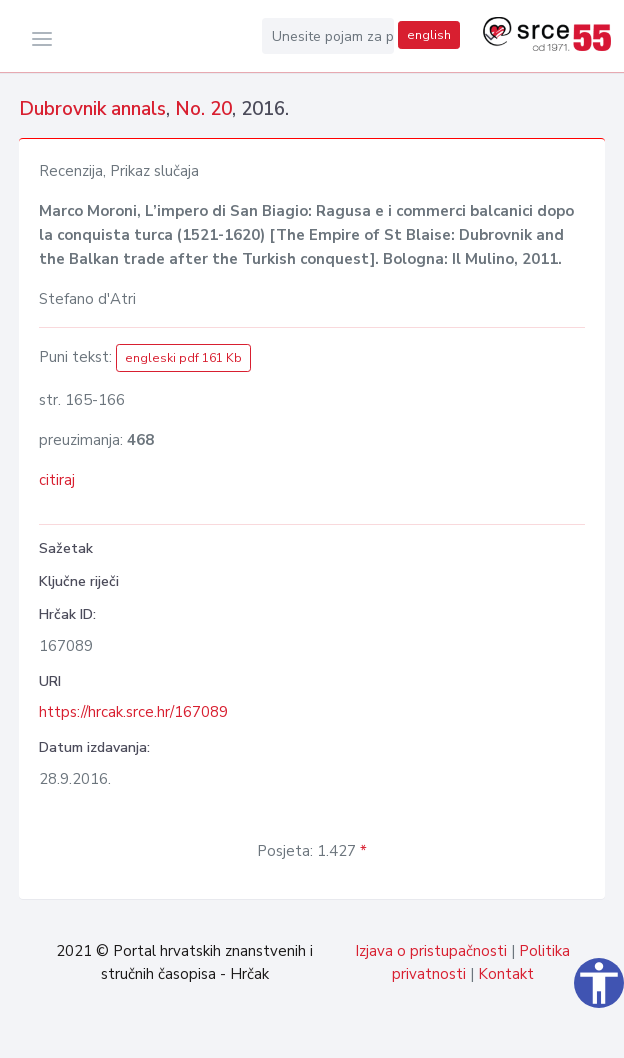 The image size is (624, 1058). What do you see at coordinates (328, 36) in the screenshot?
I see `[Unesite pojam za pretragu...]` at bounding box center [328, 36].